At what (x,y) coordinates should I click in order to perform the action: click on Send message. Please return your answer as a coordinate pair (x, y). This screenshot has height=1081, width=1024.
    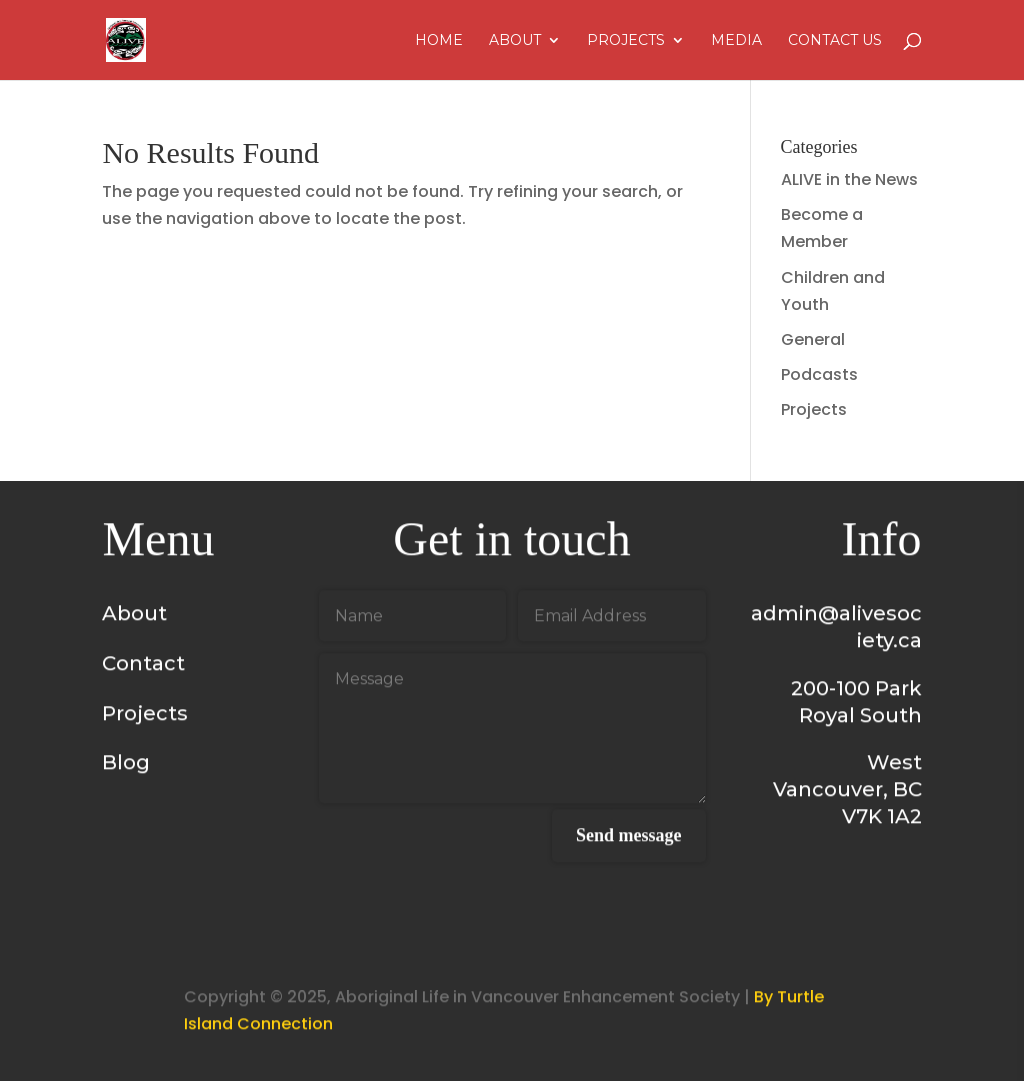
    Looking at the image, I should click on (629, 839).